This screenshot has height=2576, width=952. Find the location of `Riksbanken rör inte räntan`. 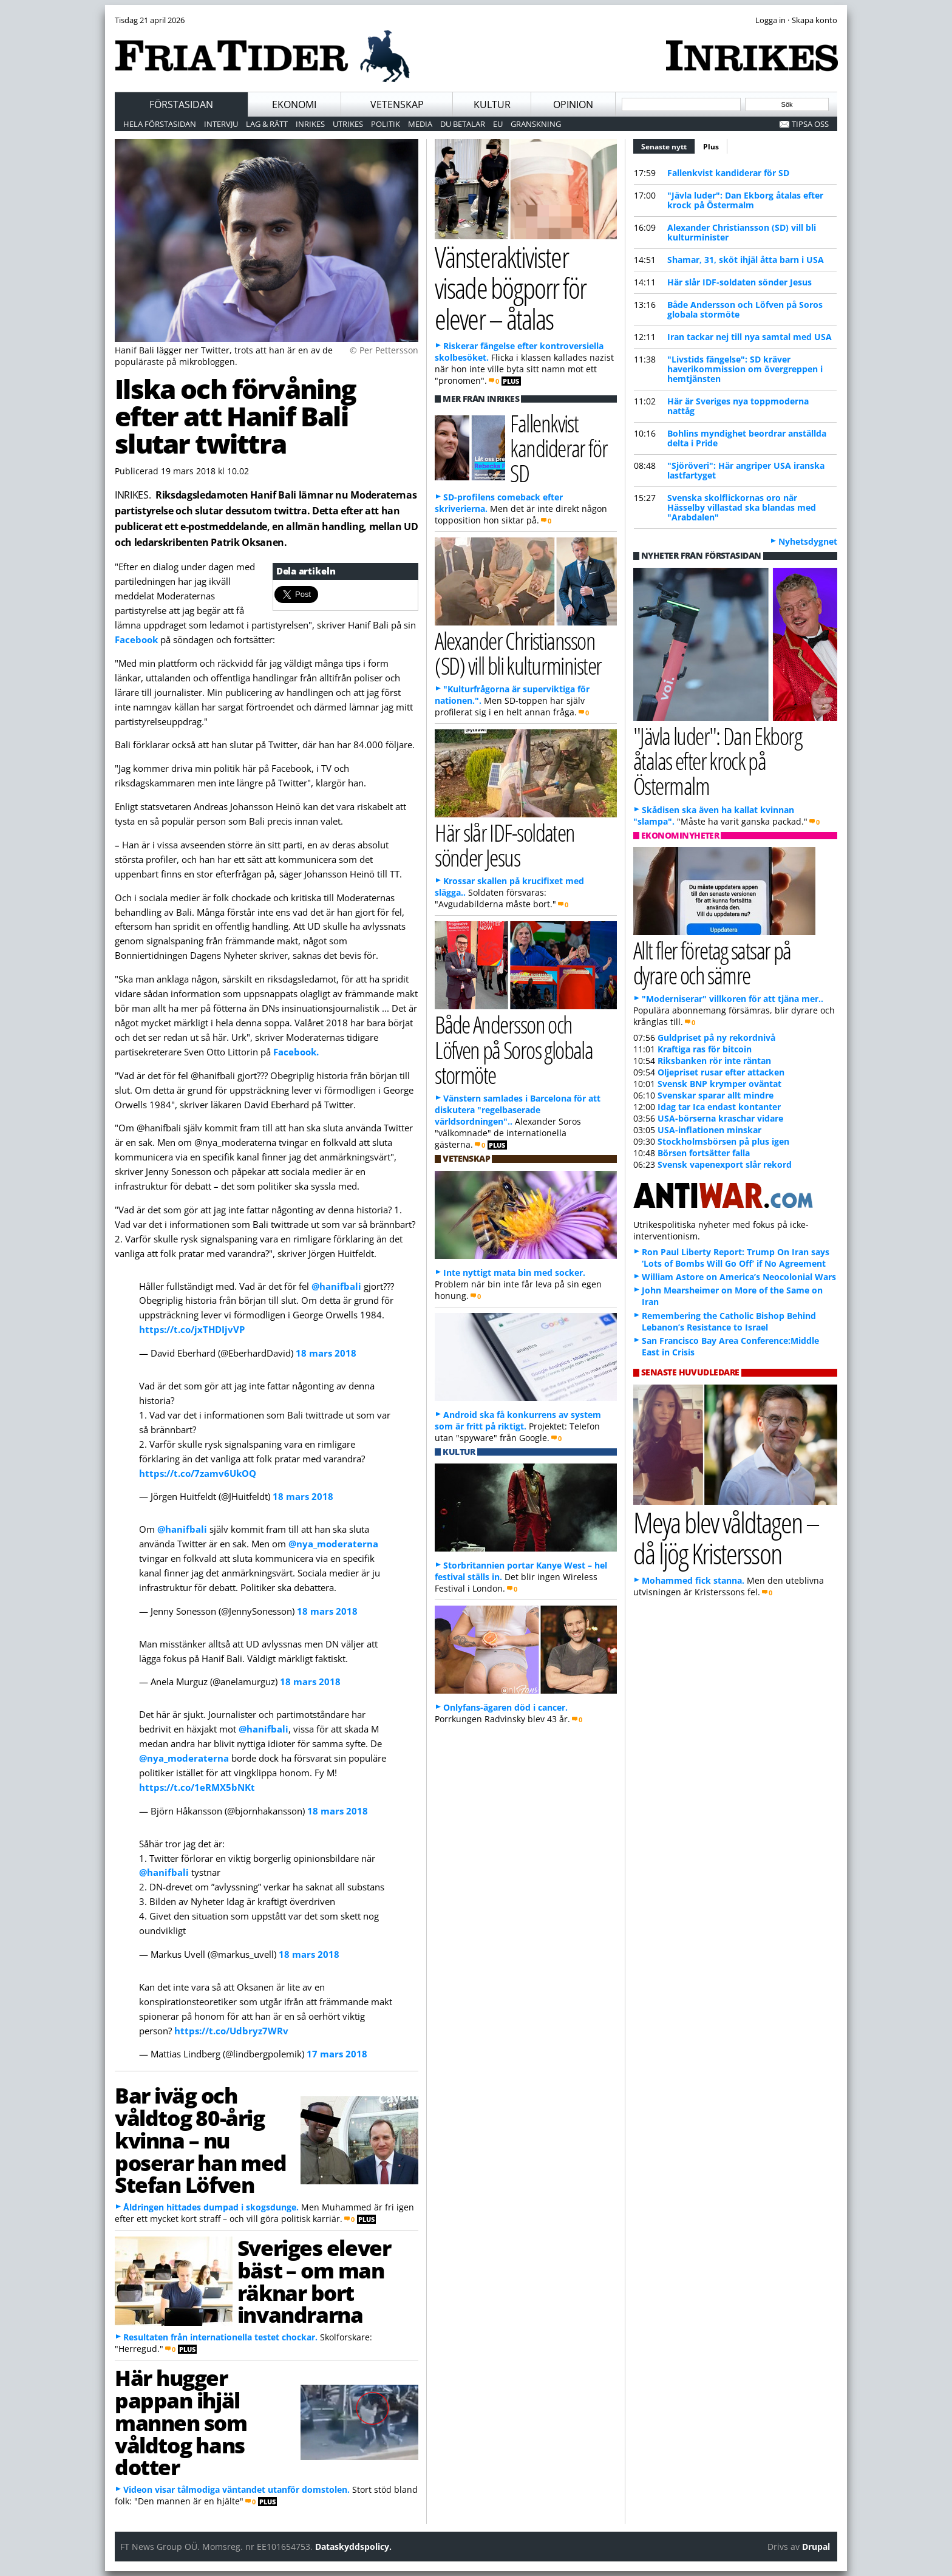

Riksbanken rör inte räntan is located at coordinates (714, 1060).